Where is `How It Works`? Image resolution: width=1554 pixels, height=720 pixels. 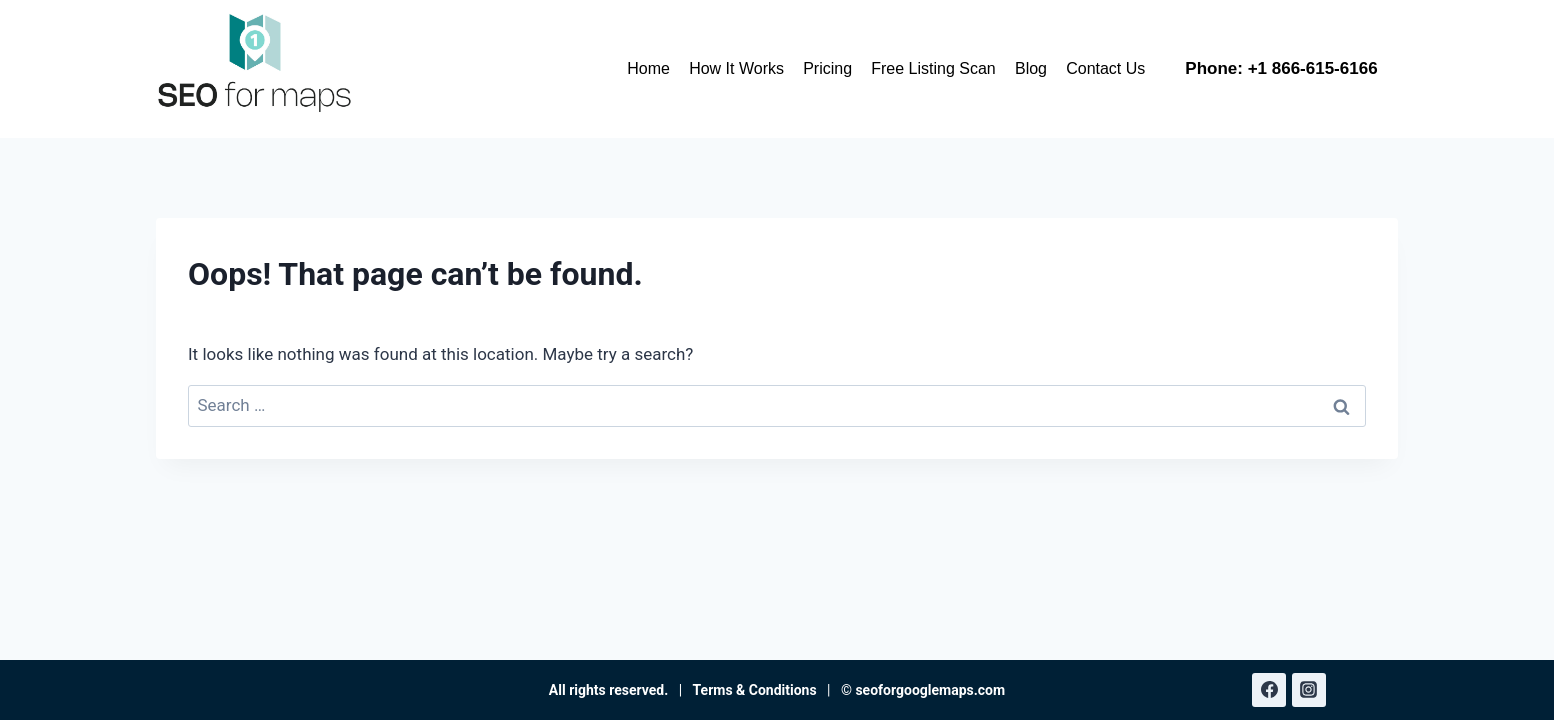 How It Works is located at coordinates (736, 68).